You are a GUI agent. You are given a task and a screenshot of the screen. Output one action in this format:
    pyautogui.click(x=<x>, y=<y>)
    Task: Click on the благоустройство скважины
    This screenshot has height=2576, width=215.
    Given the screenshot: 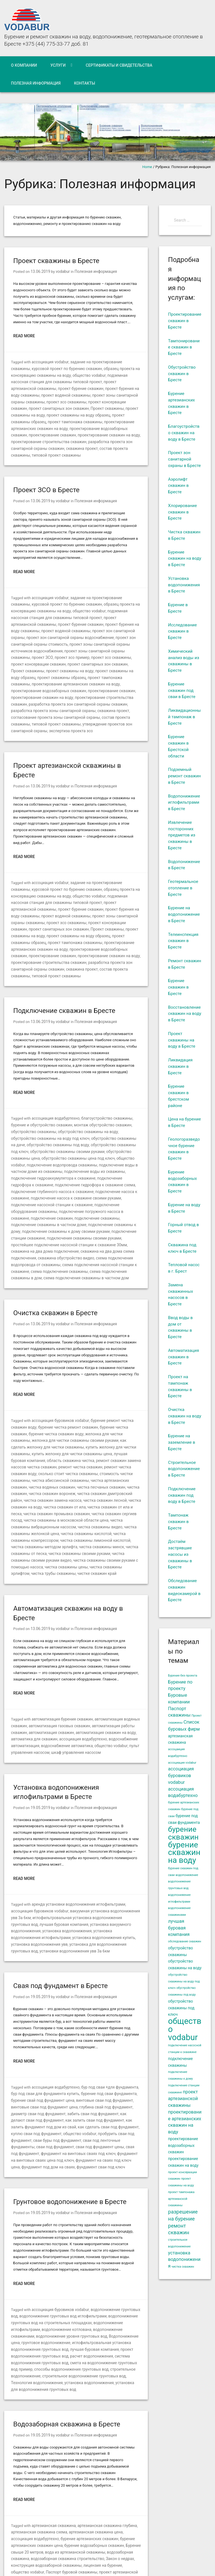 What is the action you would take?
    pyautogui.click(x=101, y=1077)
    